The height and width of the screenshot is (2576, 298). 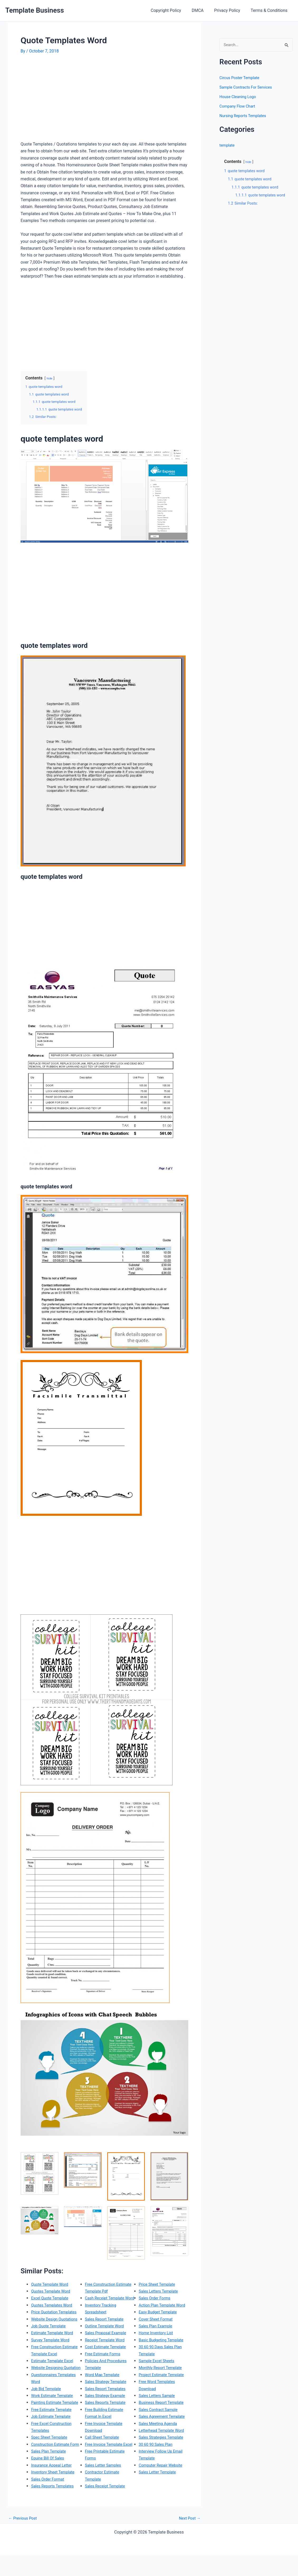 I want to click on Job Bid Template, so click(x=47, y=2409).